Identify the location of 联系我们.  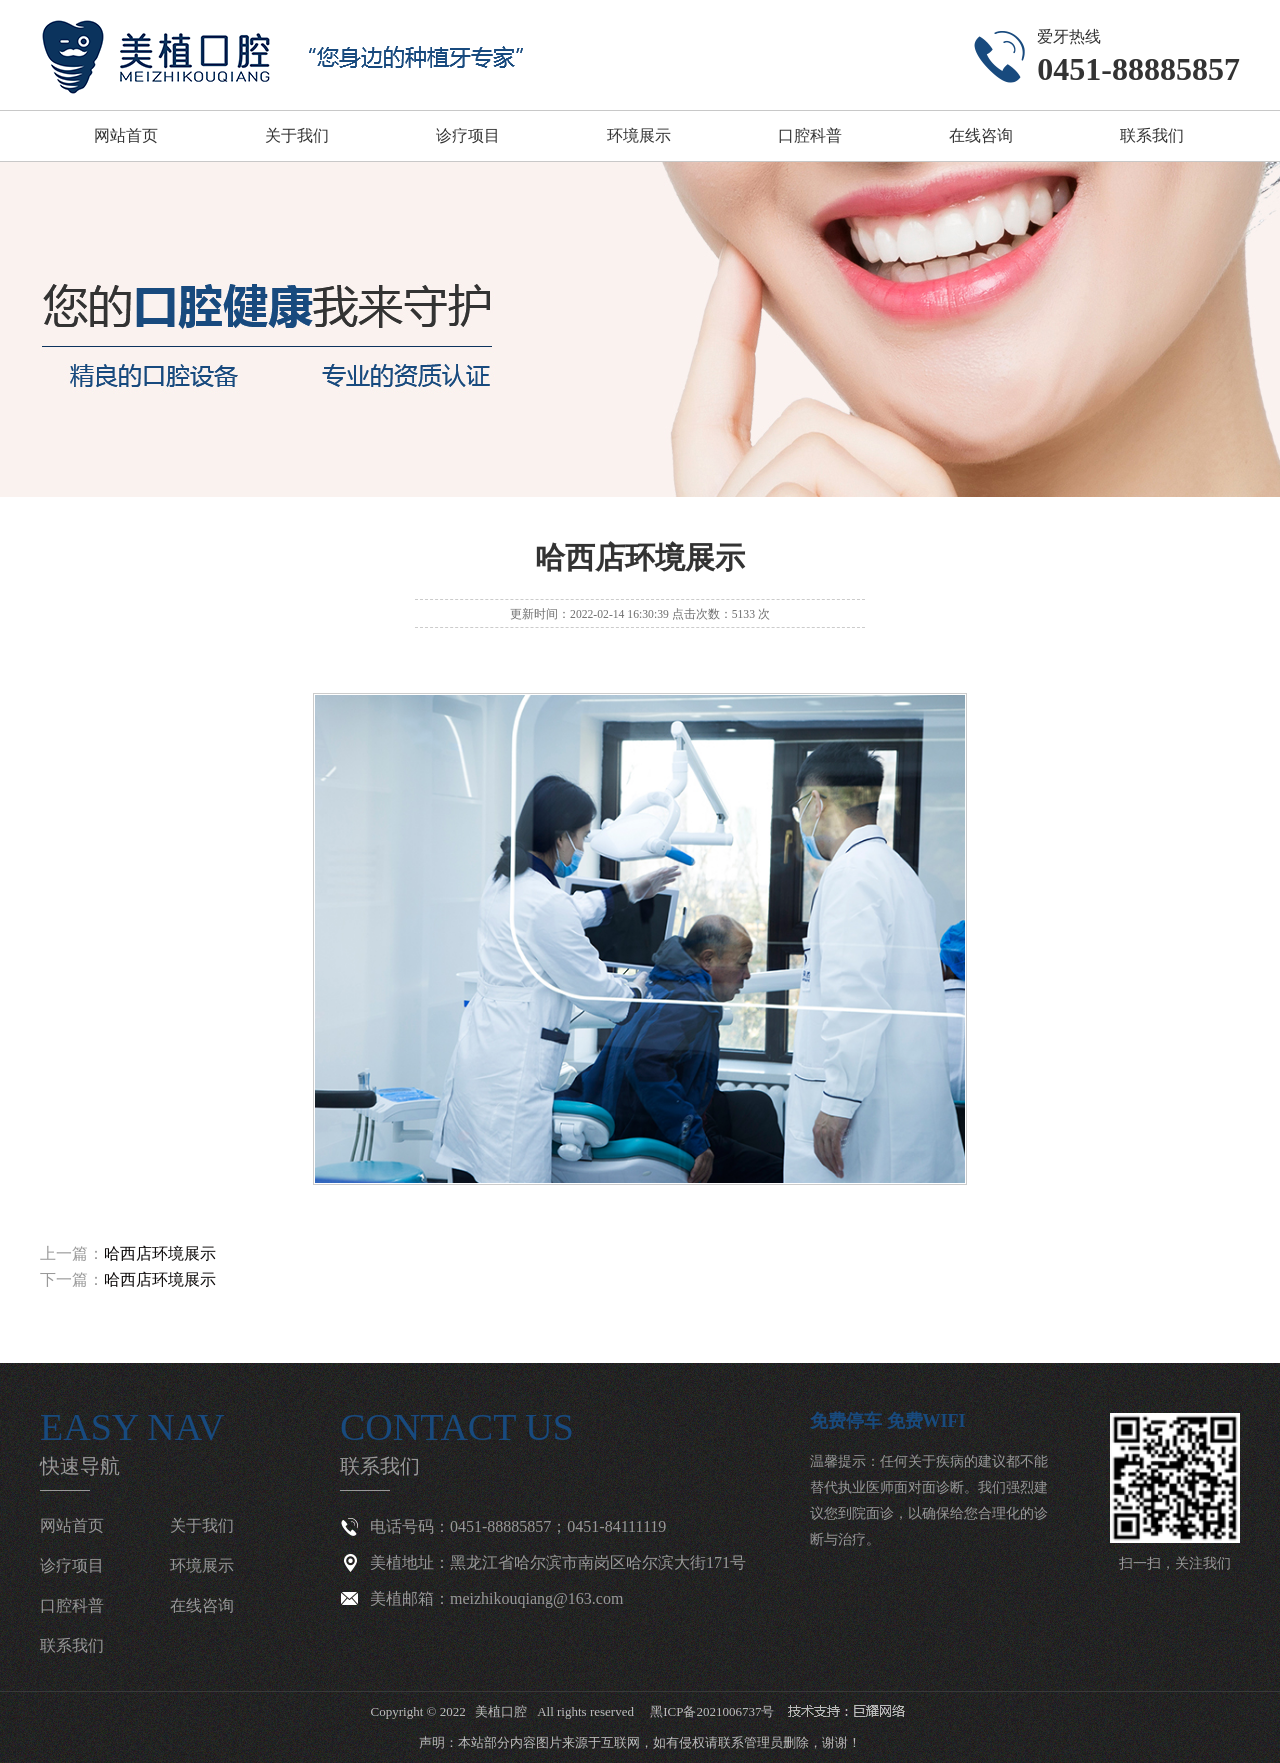
(1152, 135).